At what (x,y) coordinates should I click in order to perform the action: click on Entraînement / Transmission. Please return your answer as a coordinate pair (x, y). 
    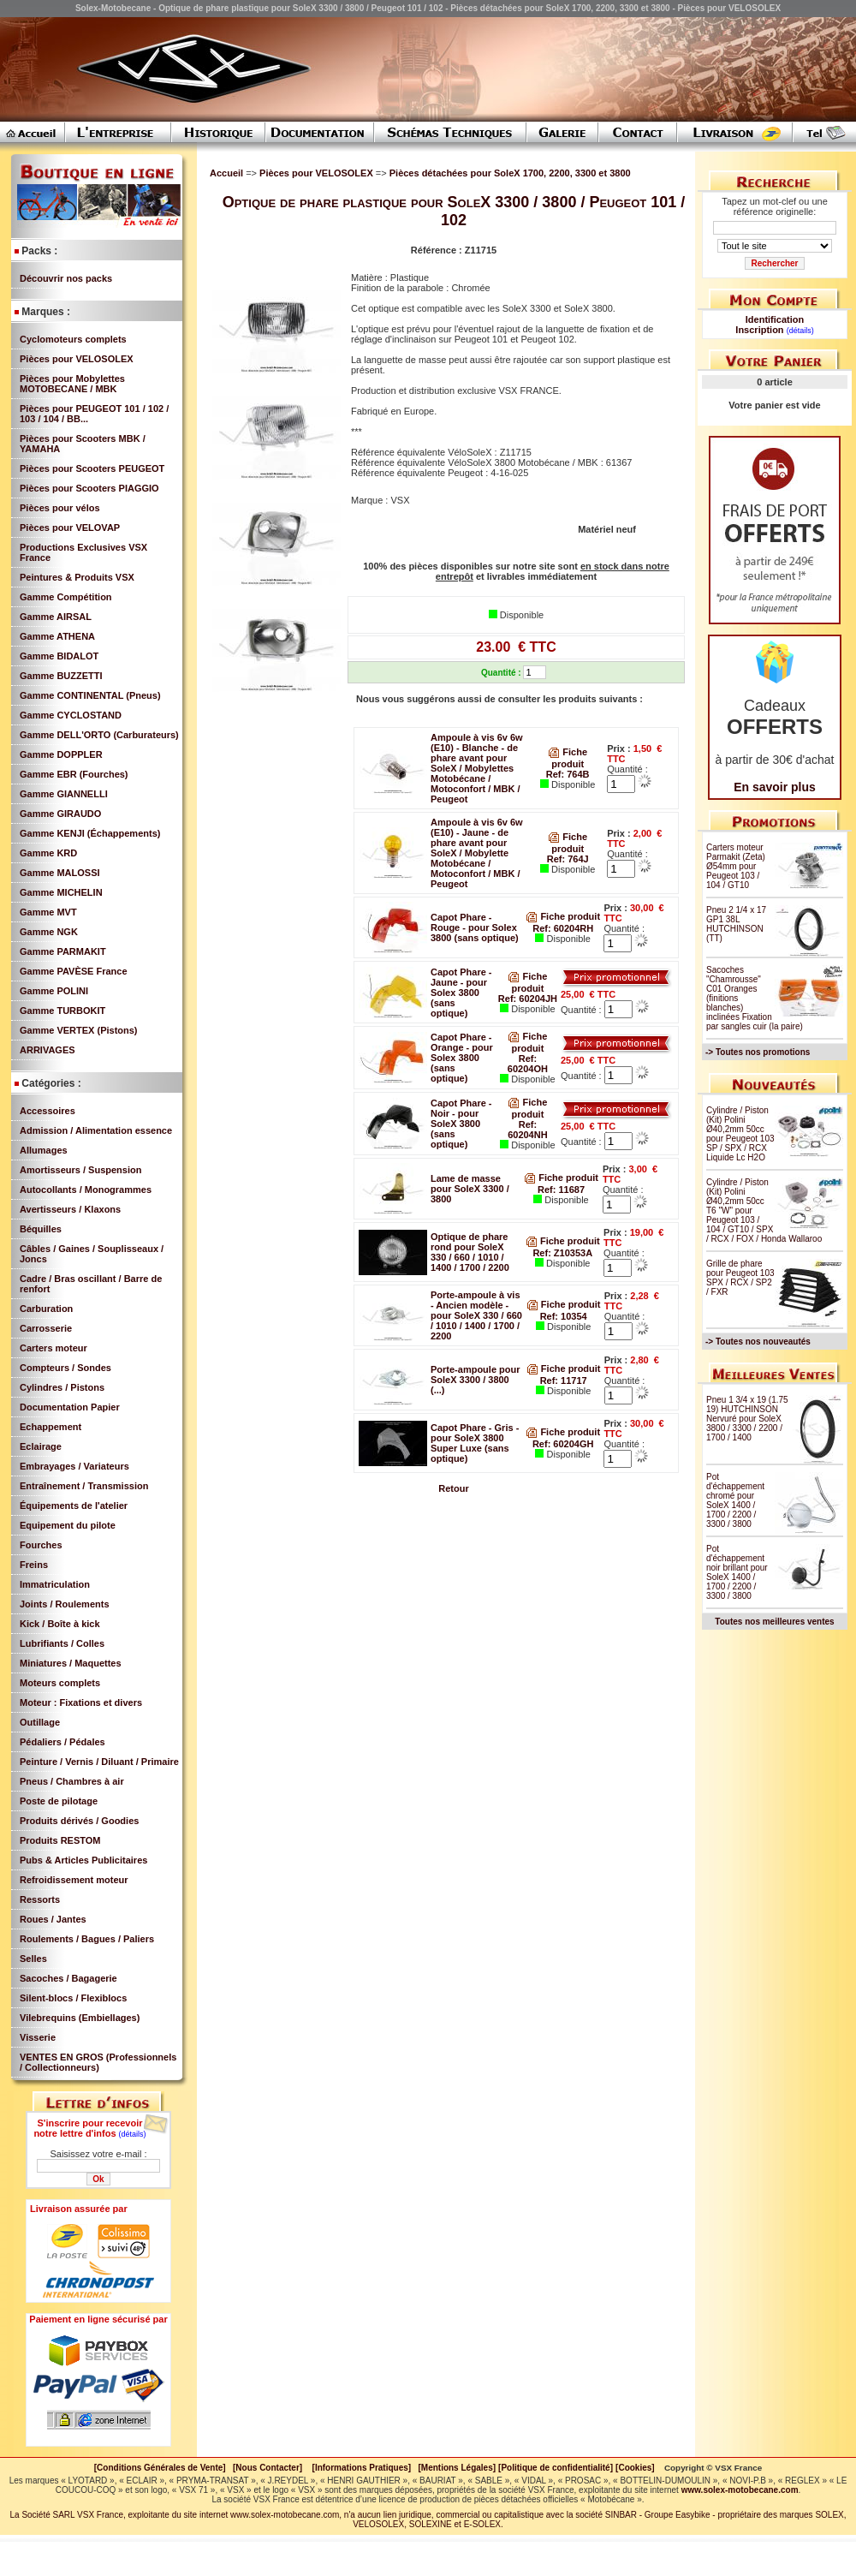
    Looking at the image, I should click on (84, 1486).